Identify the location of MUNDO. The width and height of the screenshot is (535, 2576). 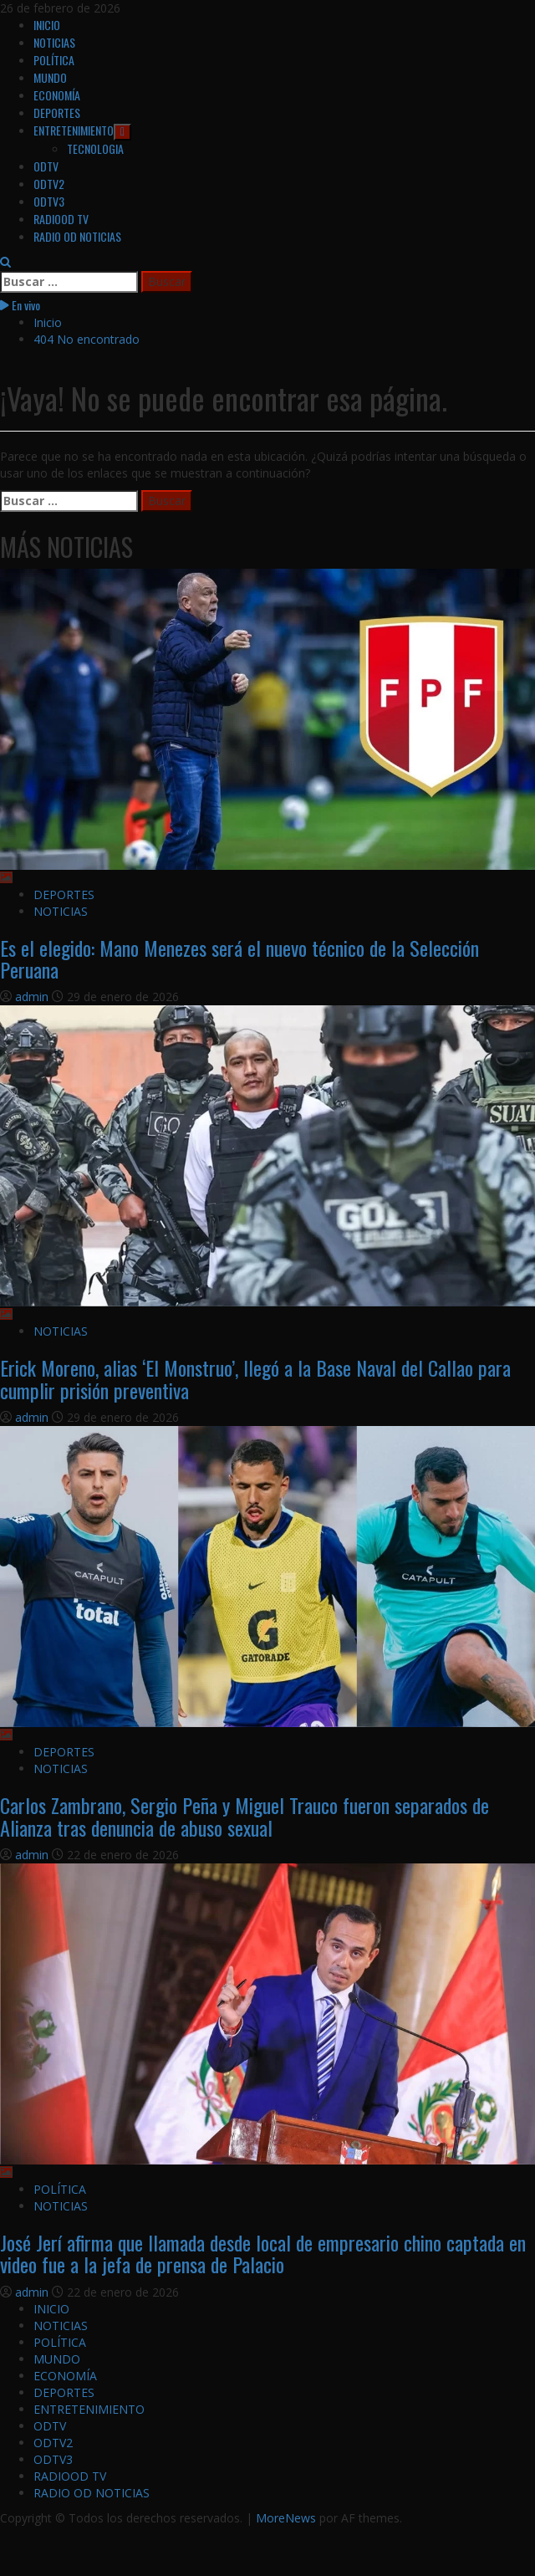
(50, 77).